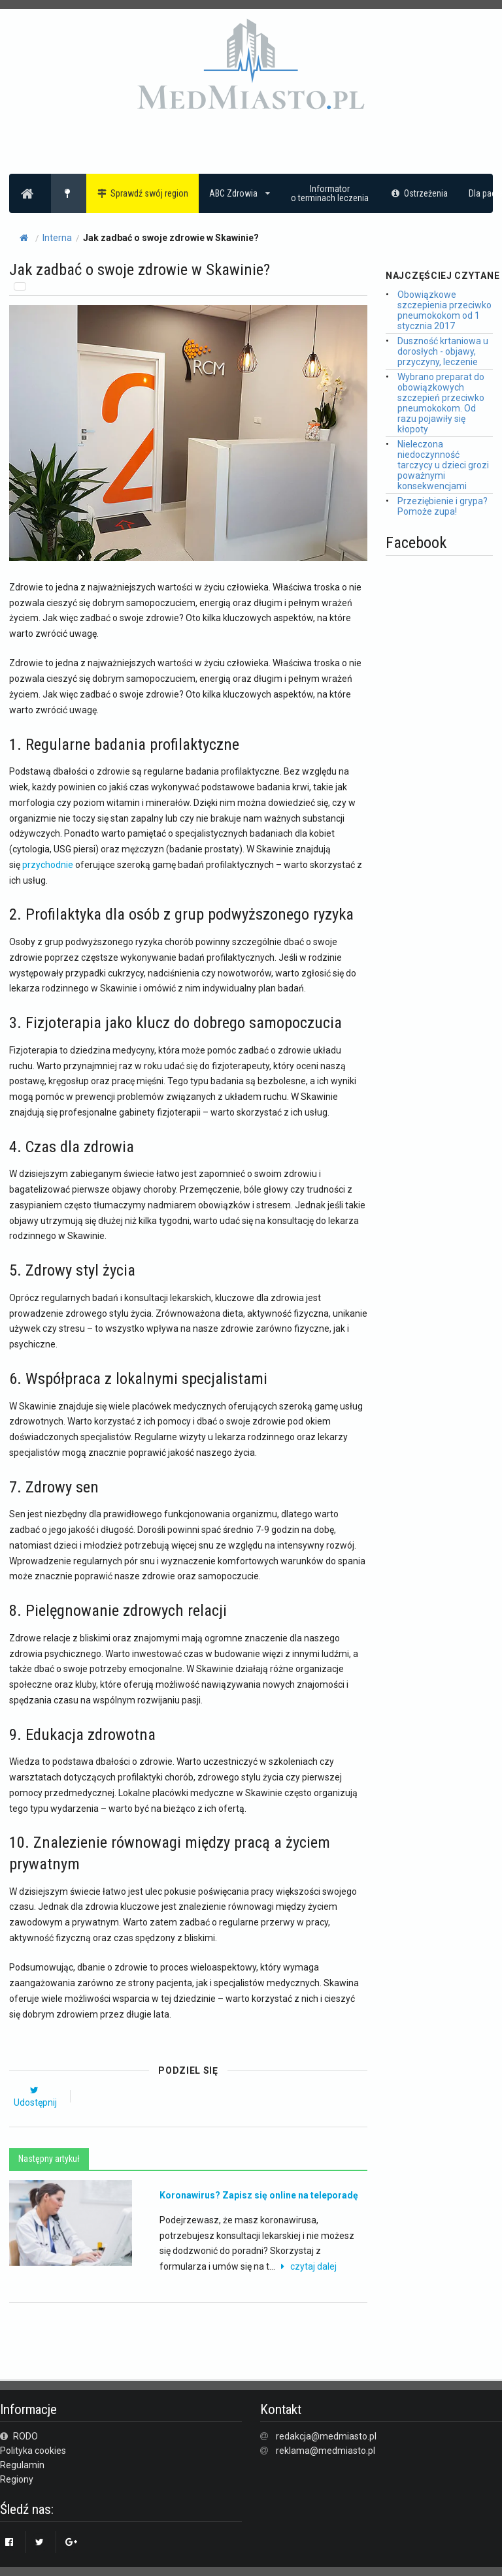  What do you see at coordinates (19, 2436) in the screenshot?
I see `RODO` at bounding box center [19, 2436].